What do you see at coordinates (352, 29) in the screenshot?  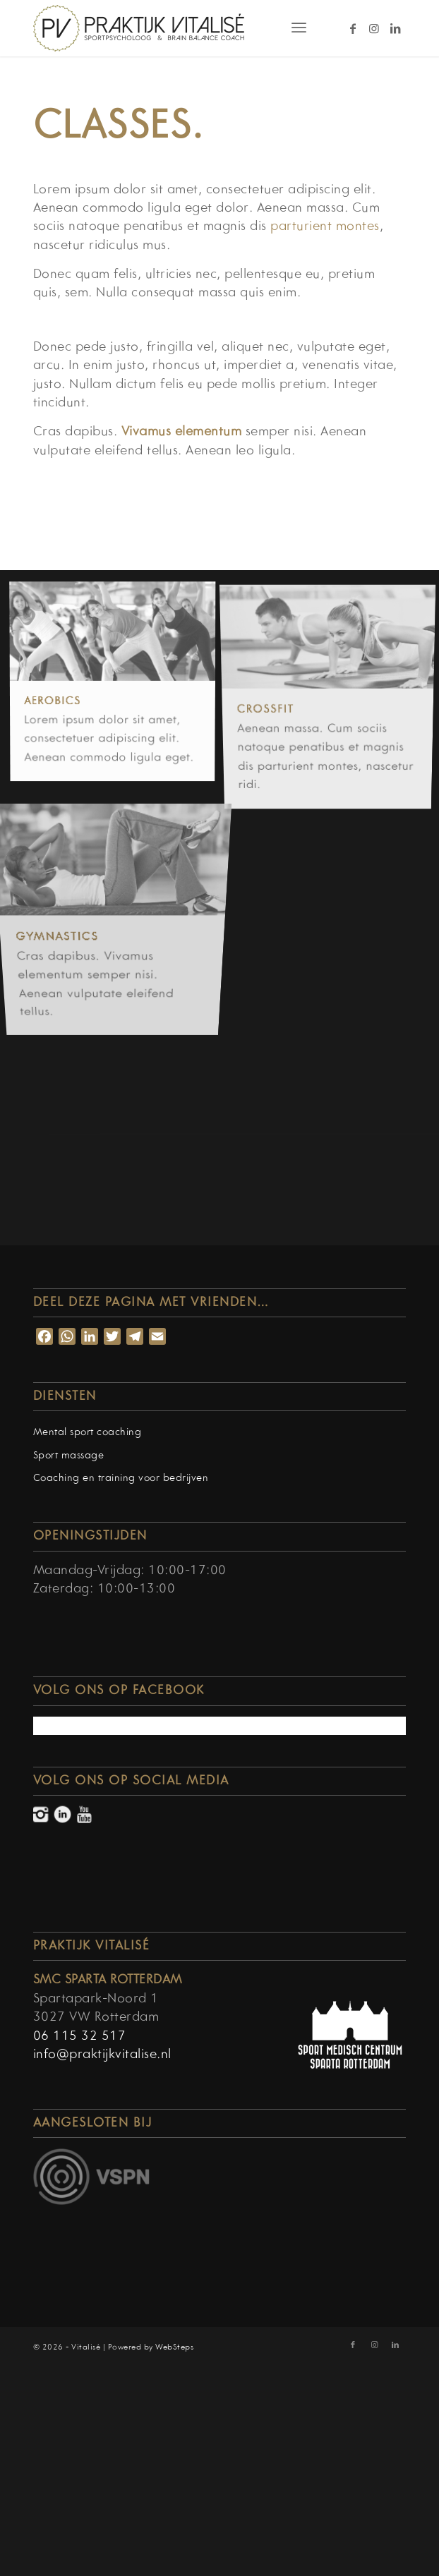 I see `[Link naar Facebook]` at bounding box center [352, 29].